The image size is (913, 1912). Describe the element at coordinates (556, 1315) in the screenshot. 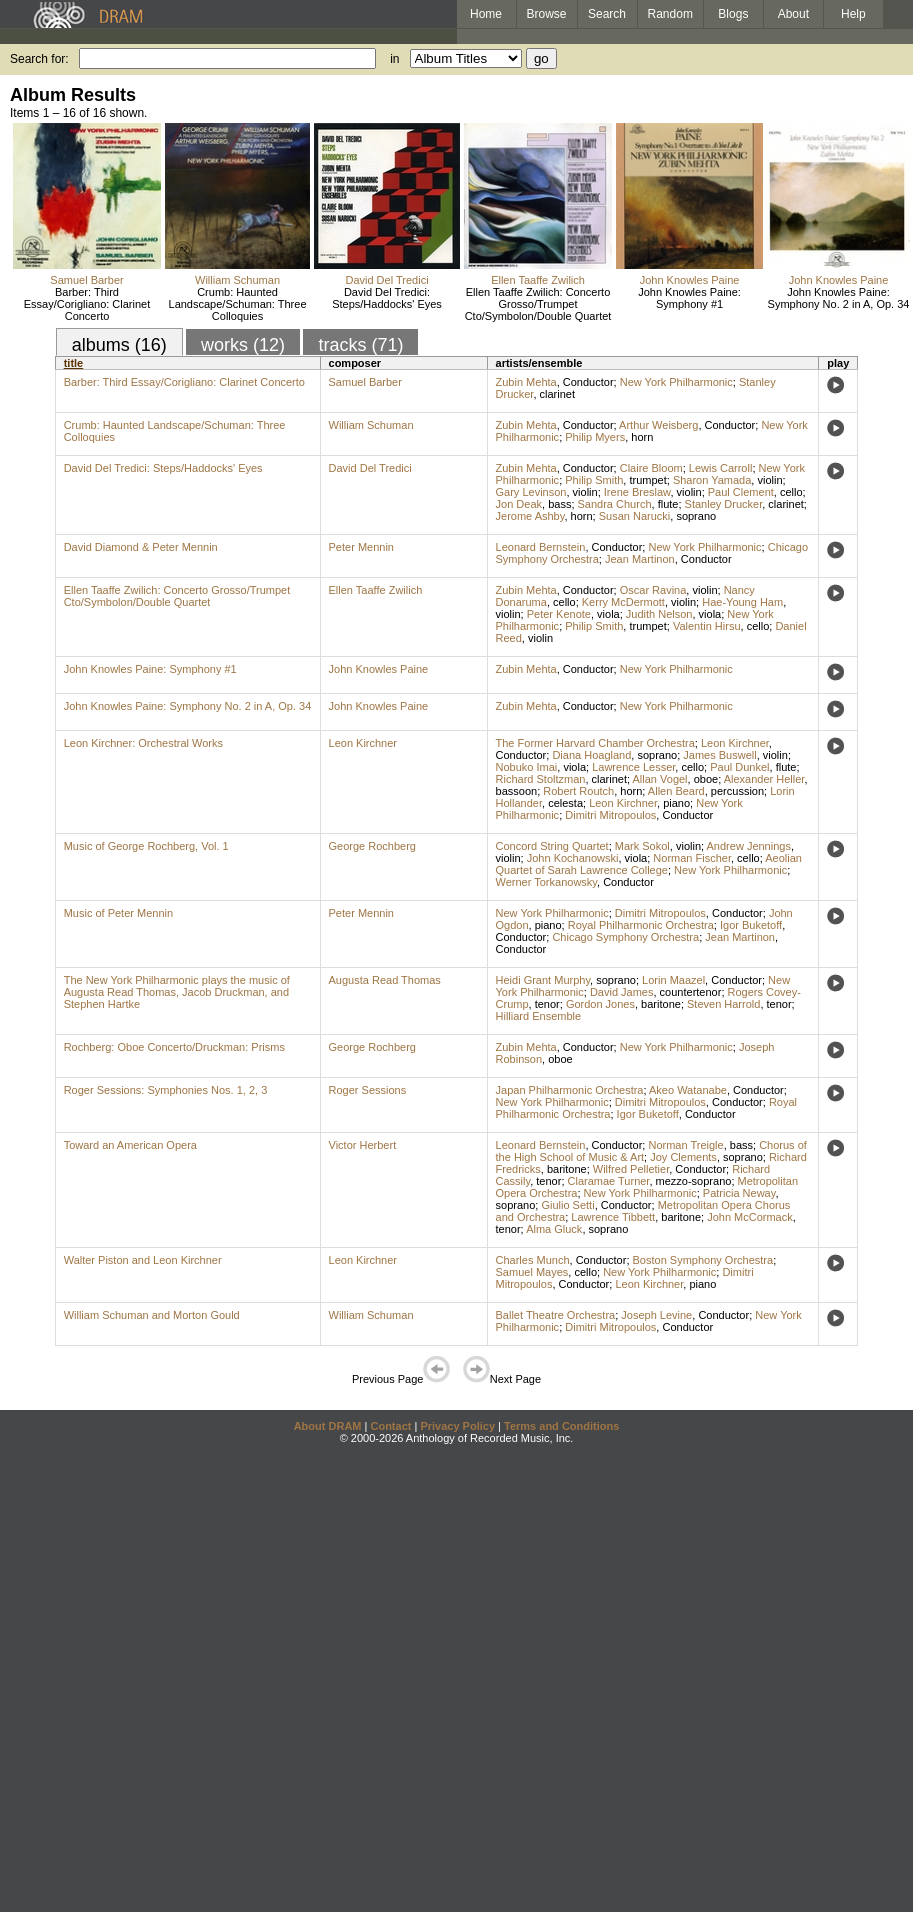

I see `Ballet Theatre Orchestra` at that location.